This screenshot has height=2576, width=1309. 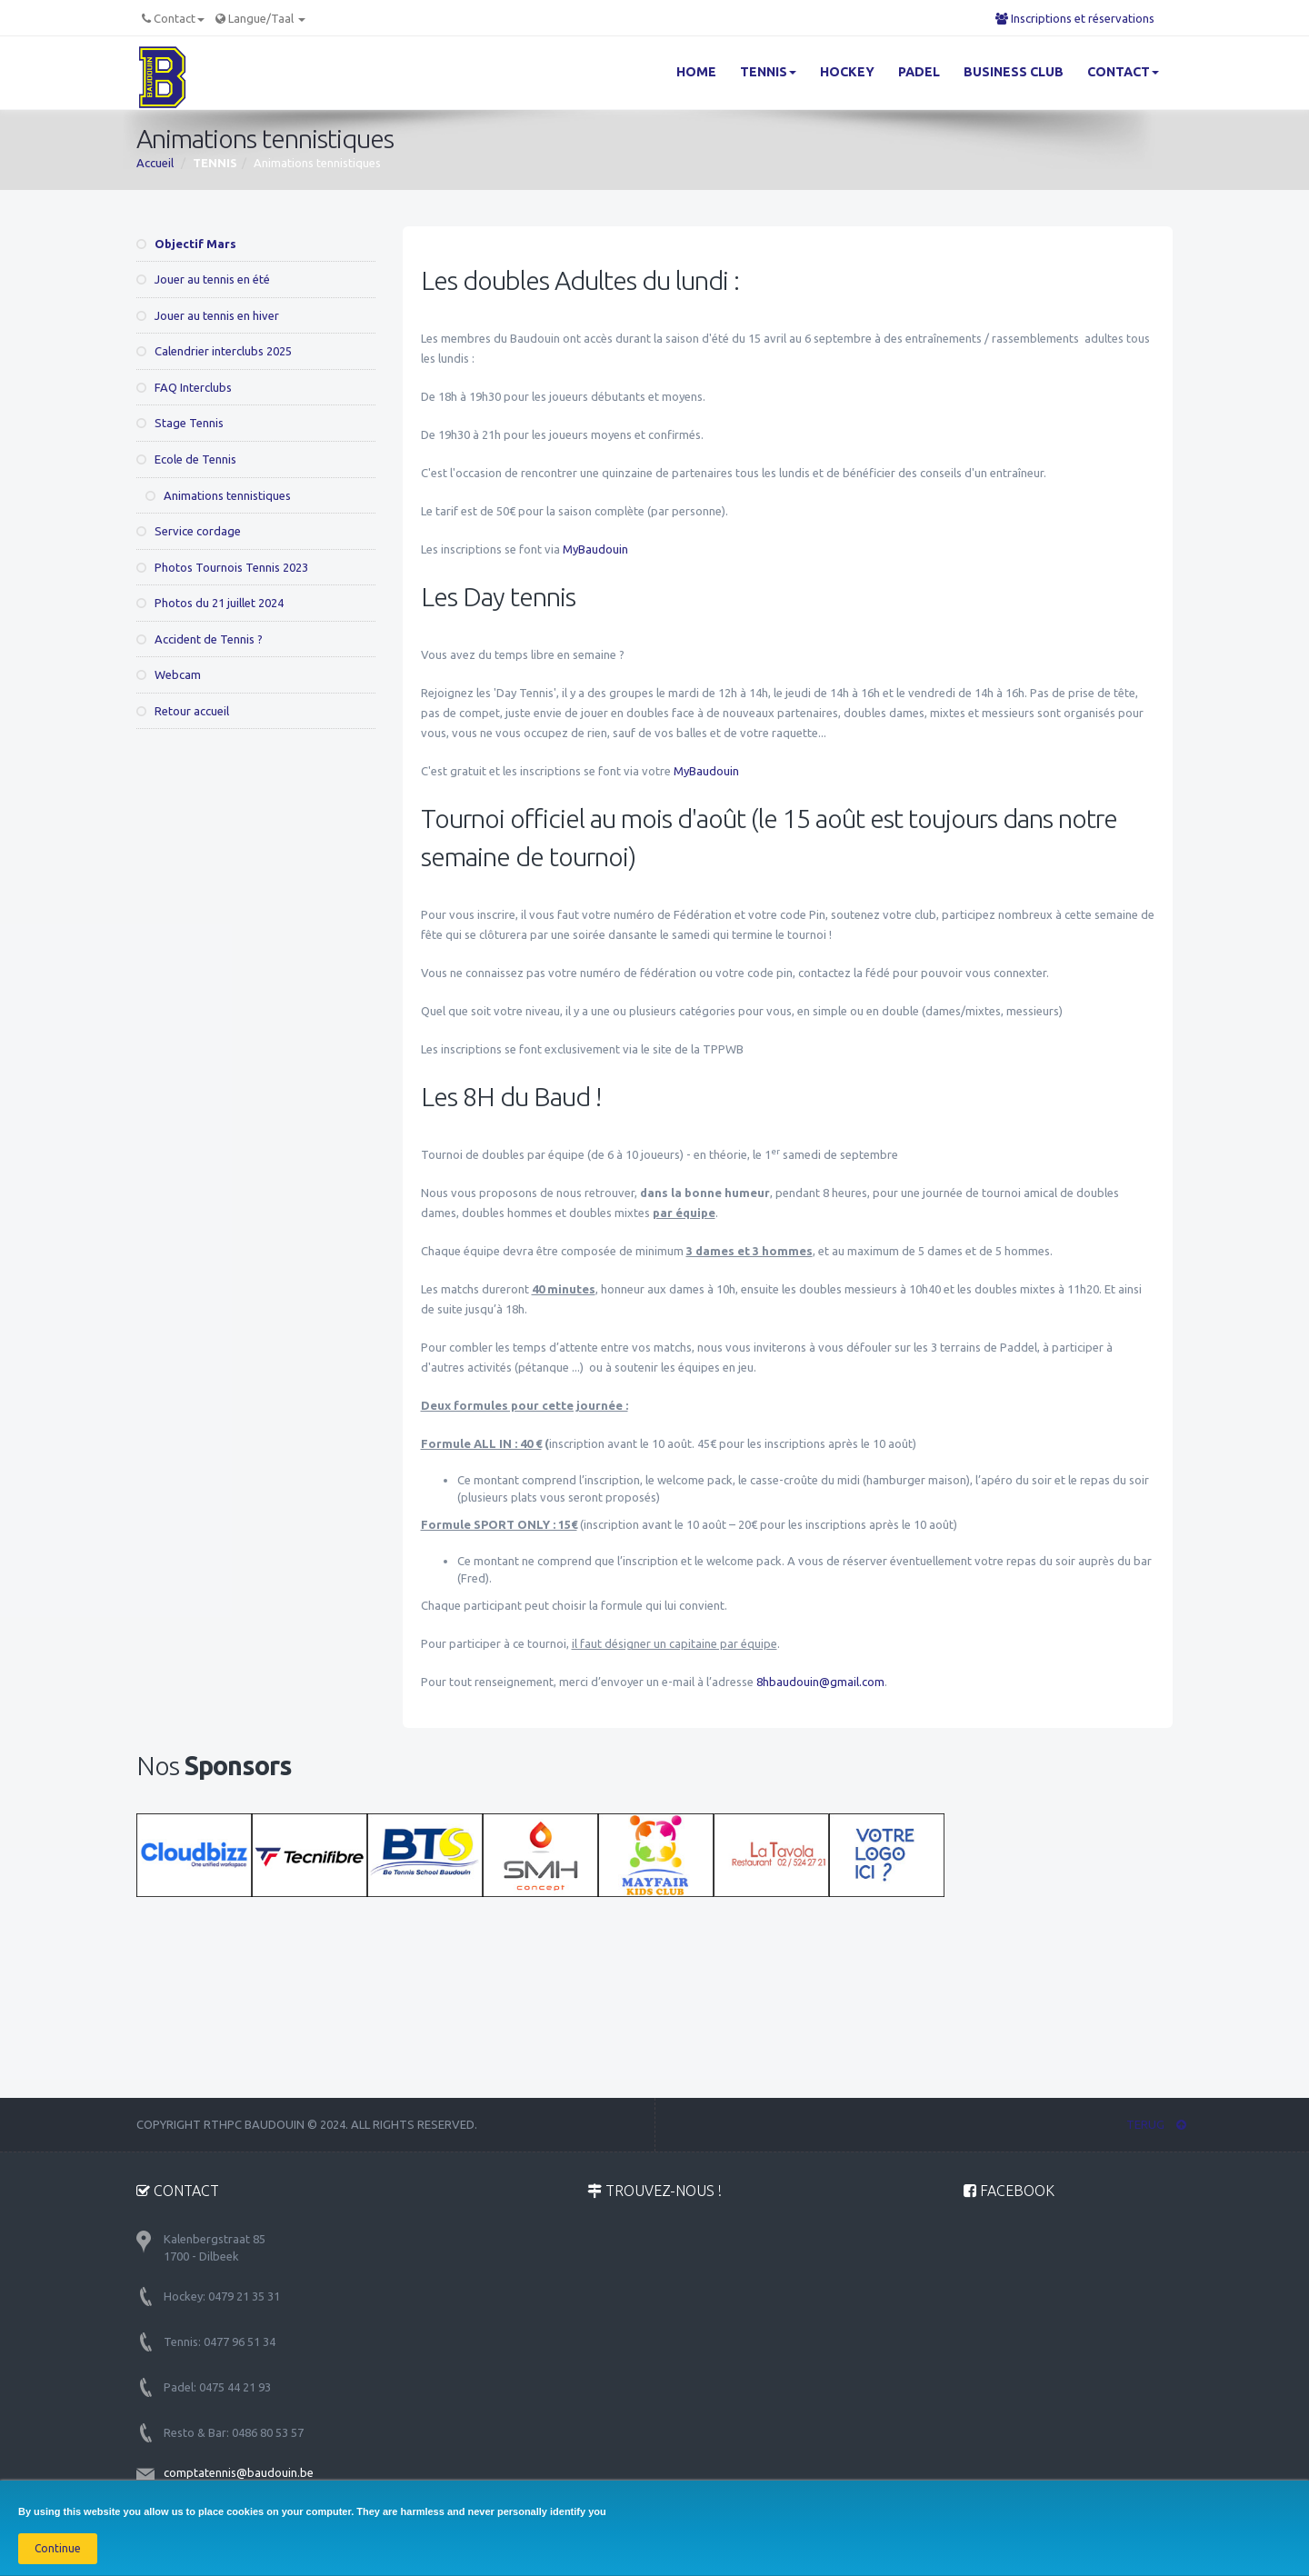 What do you see at coordinates (186, 459) in the screenshot?
I see `Ecole de Tennis` at bounding box center [186, 459].